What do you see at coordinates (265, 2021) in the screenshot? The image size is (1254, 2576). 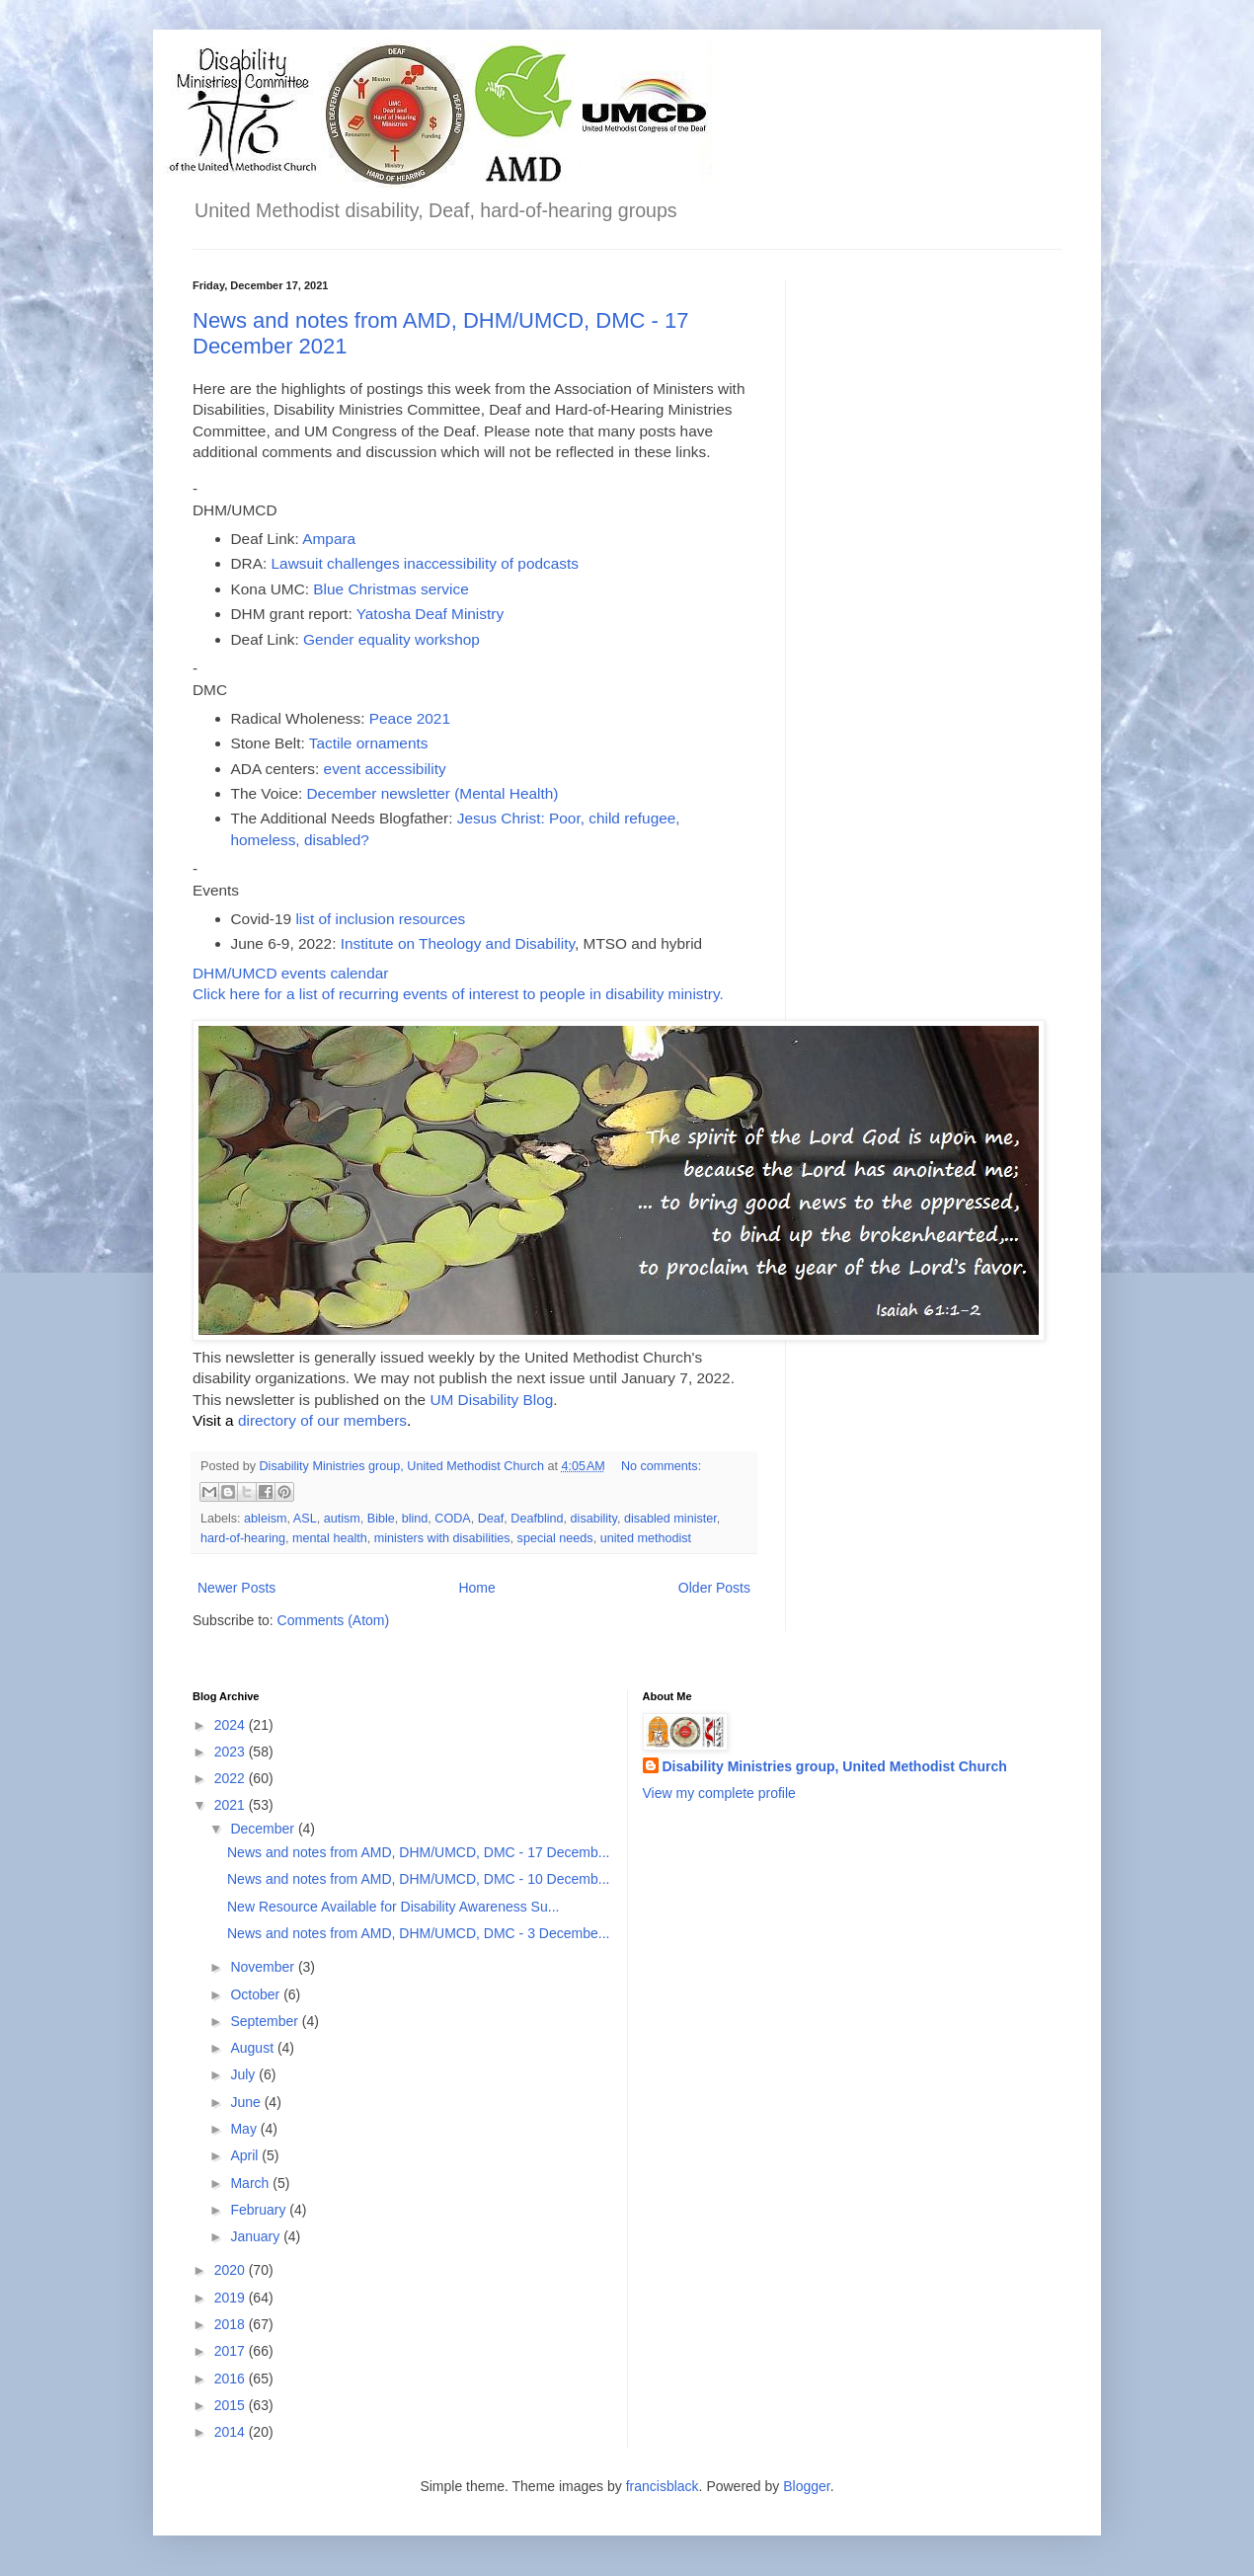 I see `September` at bounding box center [265, 2021].